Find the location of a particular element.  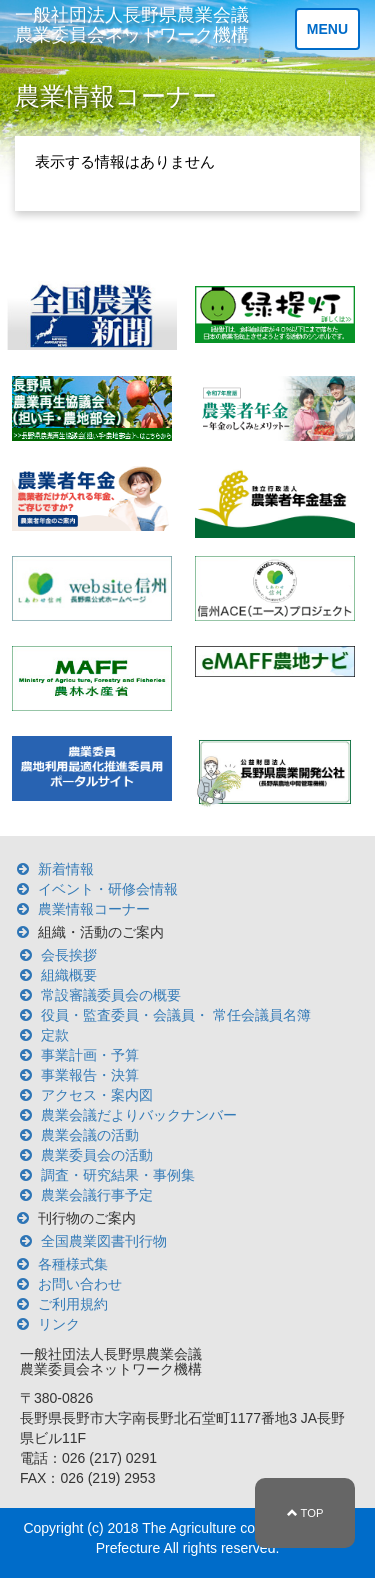

アクセス・案内図 is located at coordinates (97, 1095).